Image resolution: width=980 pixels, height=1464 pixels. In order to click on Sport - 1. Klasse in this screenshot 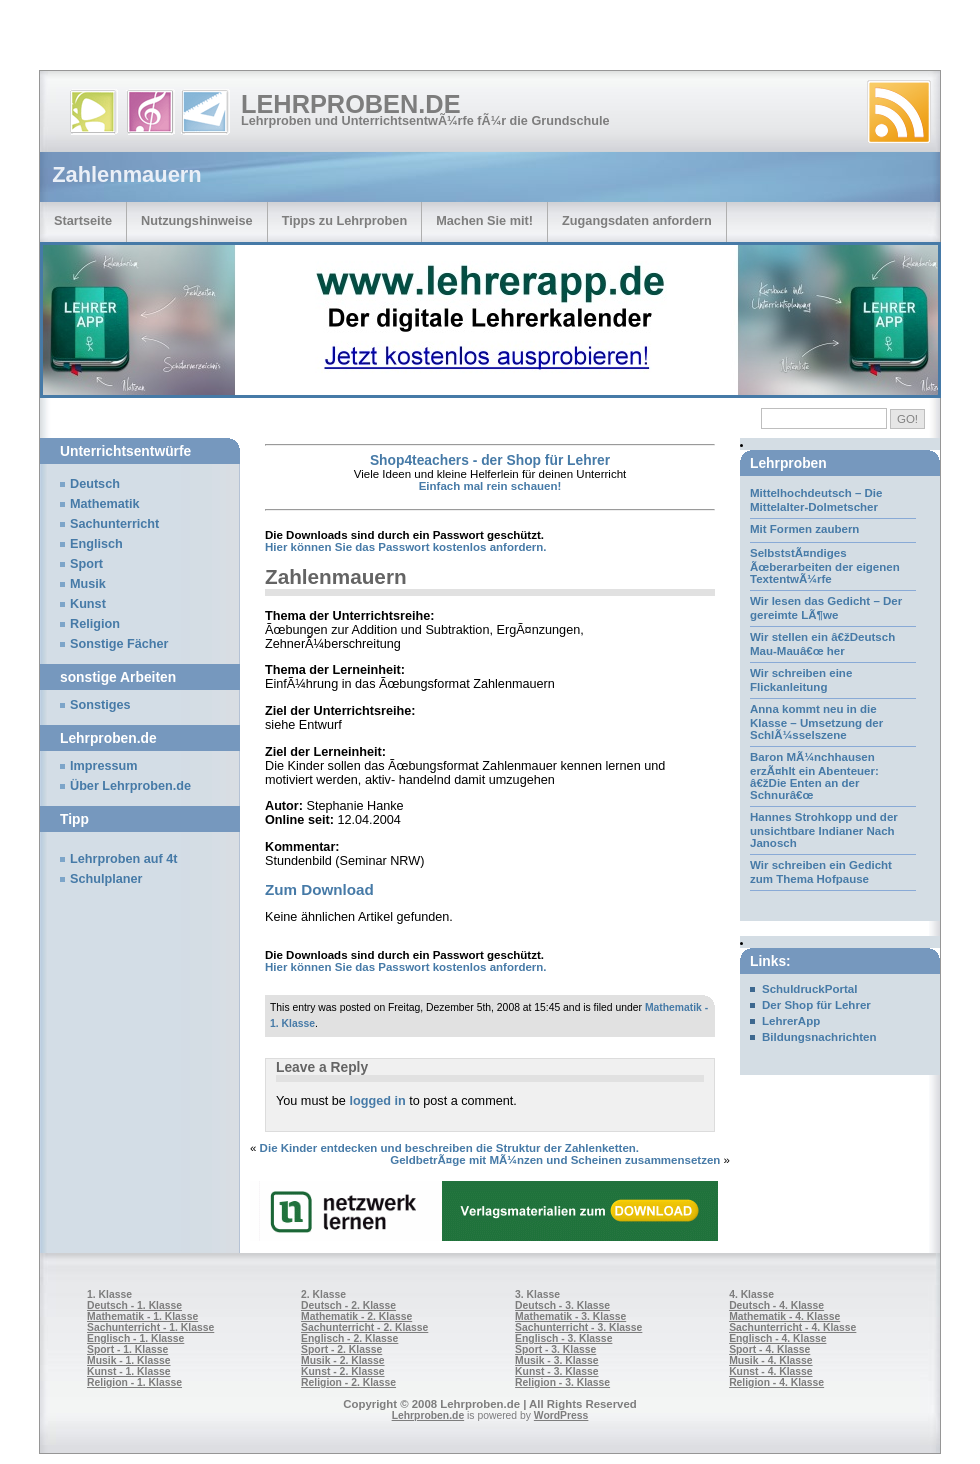, I will do `click(127, 1349)`.